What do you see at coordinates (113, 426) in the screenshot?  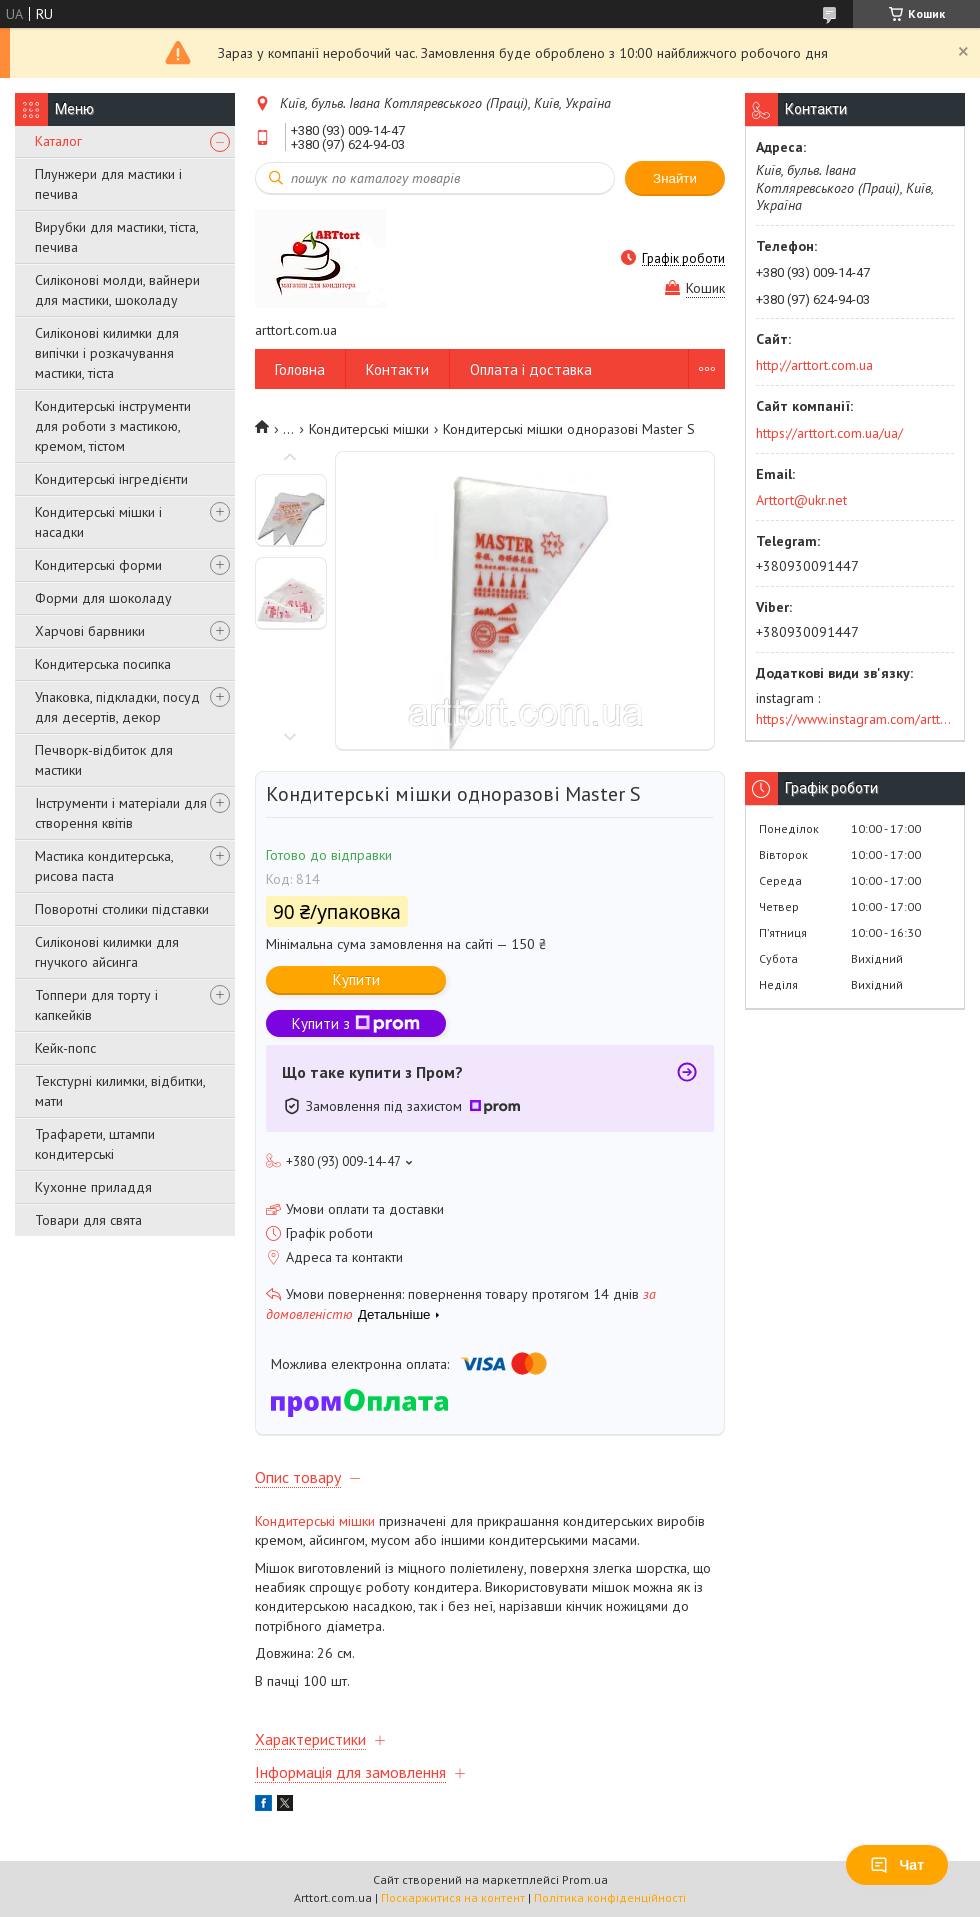 I see `Кондитерські інструменти для роботи з мастикою, кремом, тістом` at bounding box center [113, 426].